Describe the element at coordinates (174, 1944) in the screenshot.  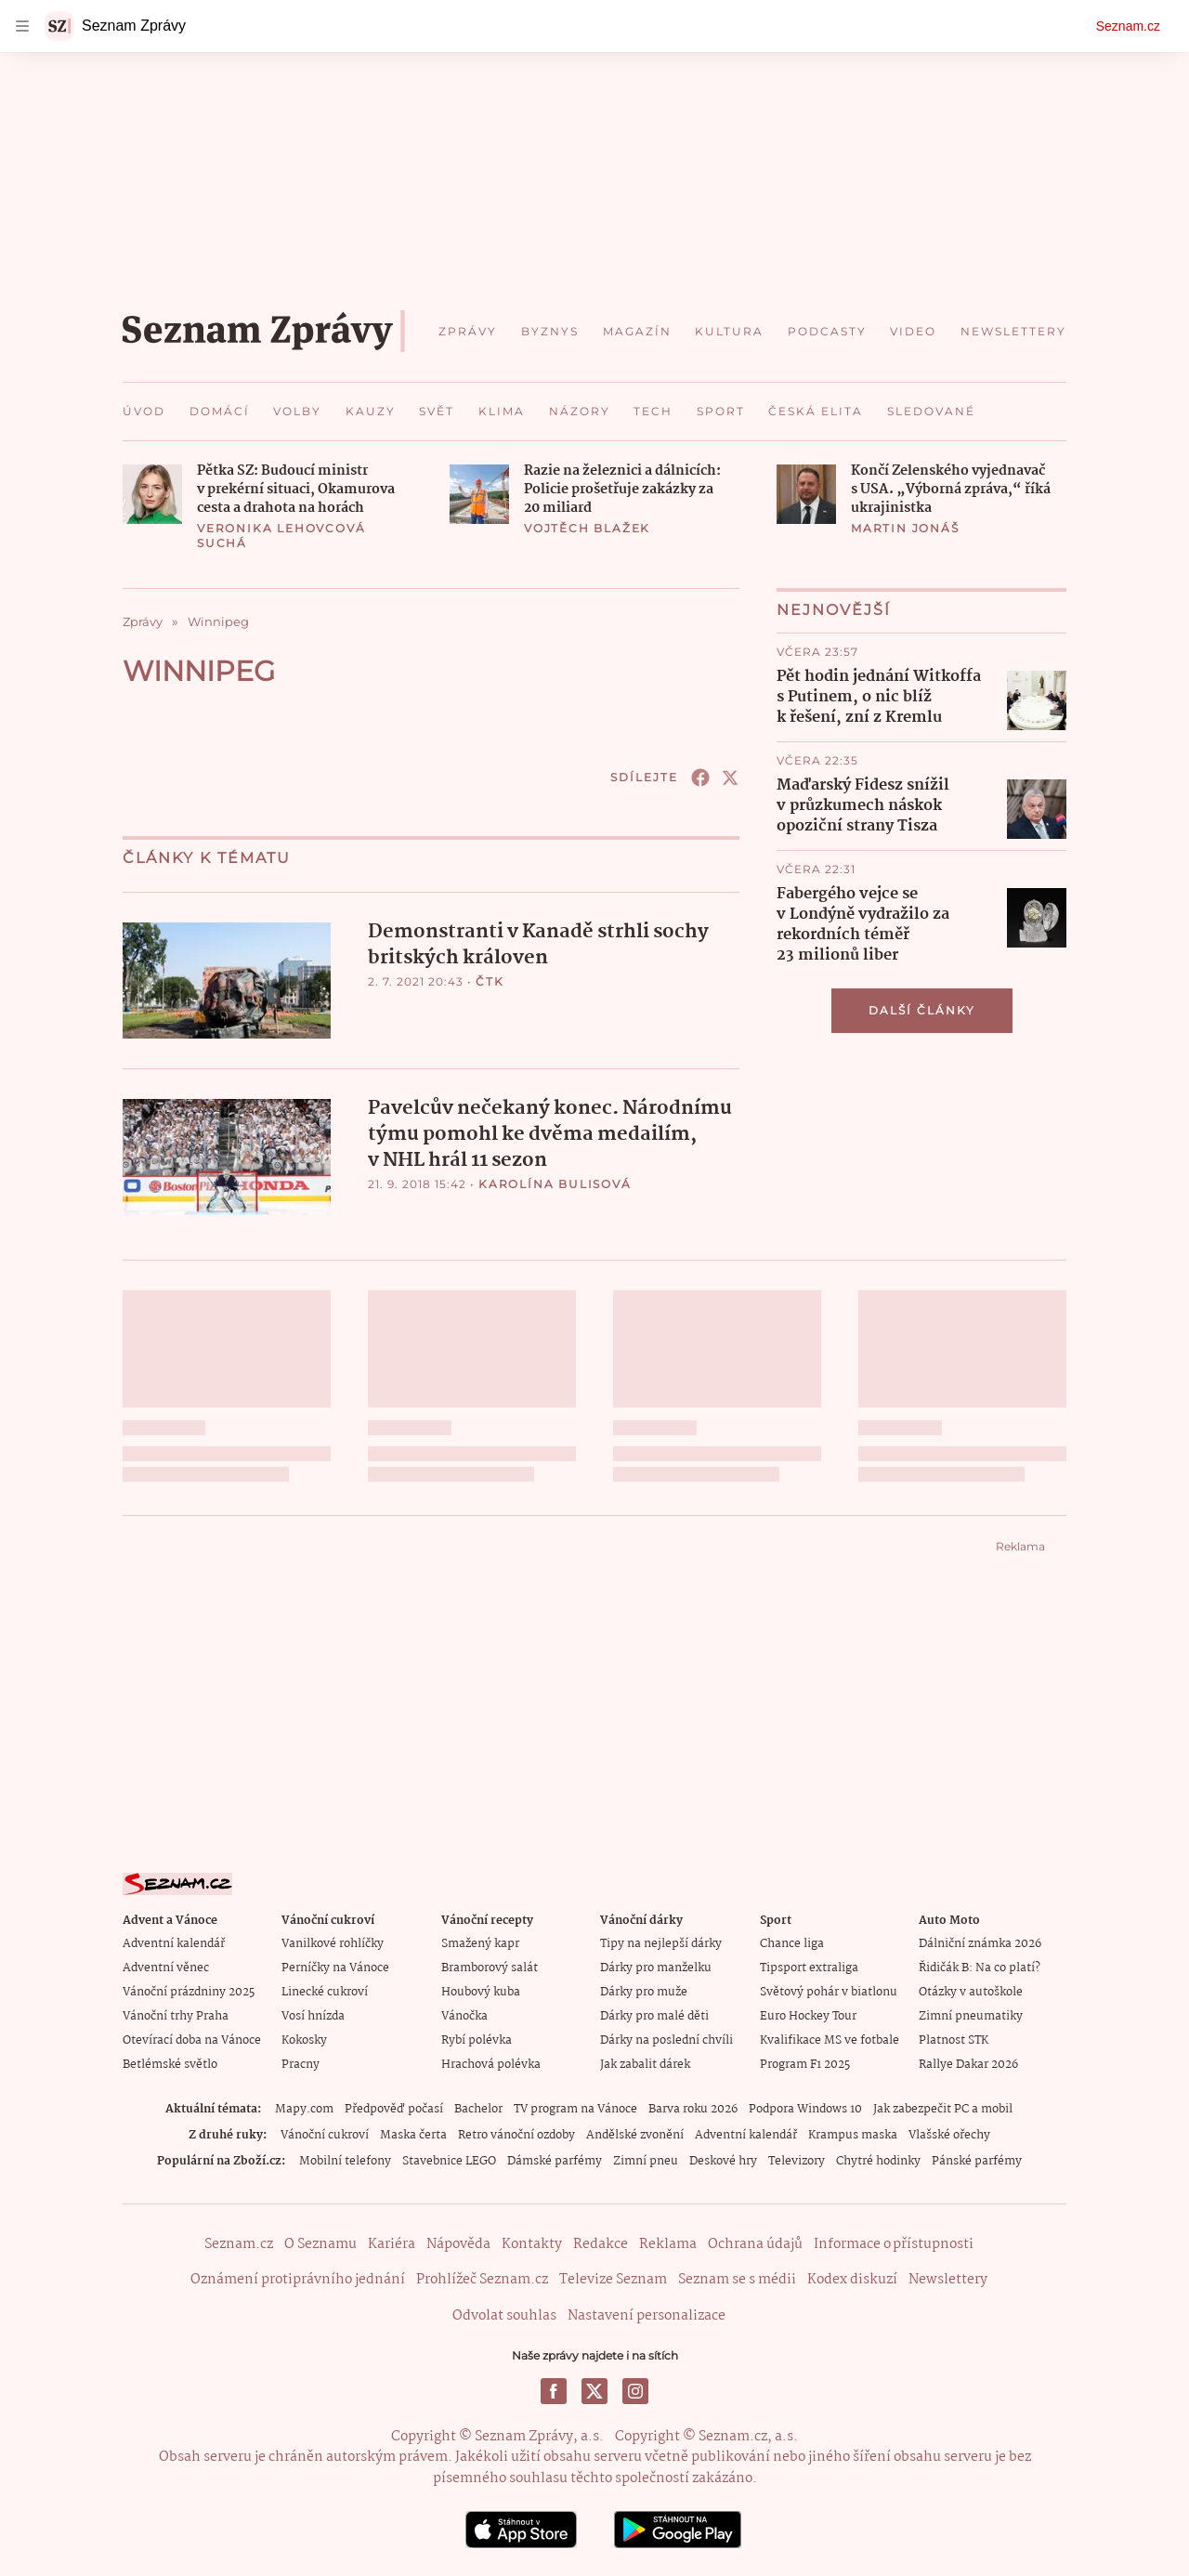
I see `Adventní kalendář` at that location.